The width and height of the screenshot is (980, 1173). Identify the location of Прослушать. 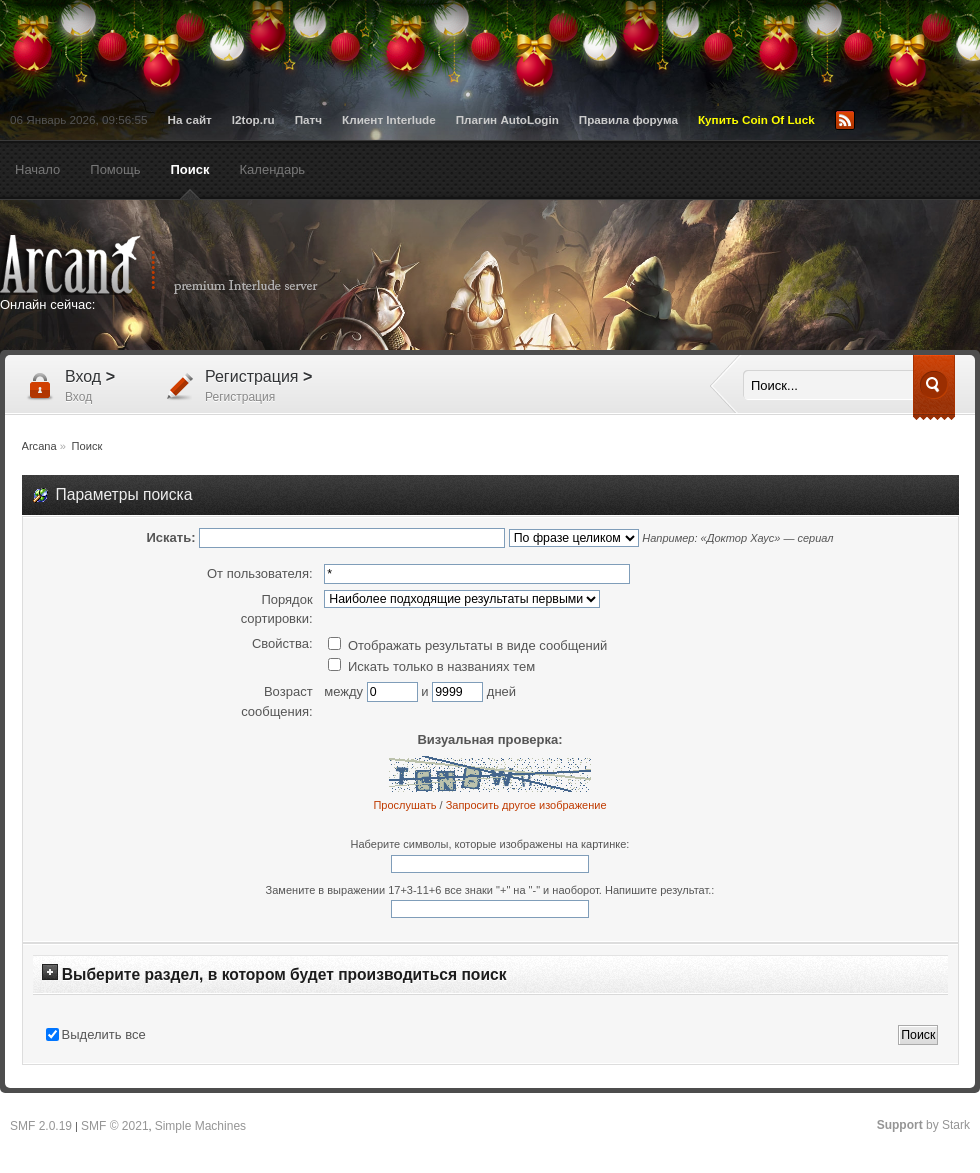
(404, 805).